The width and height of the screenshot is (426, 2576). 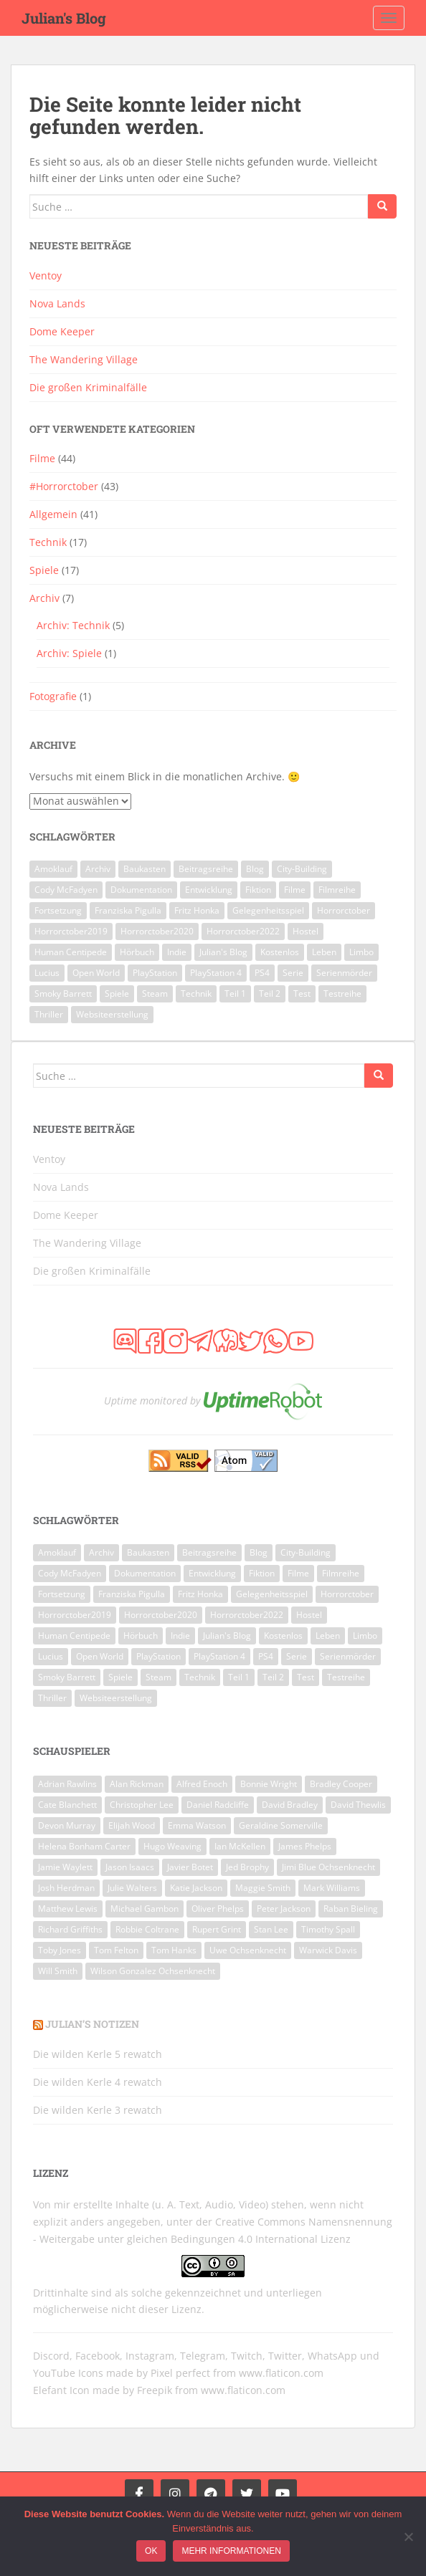 What do you see at coordinates (44, 598) in the screenshot?
I see `Archiv` at bounding box center [44, 598].